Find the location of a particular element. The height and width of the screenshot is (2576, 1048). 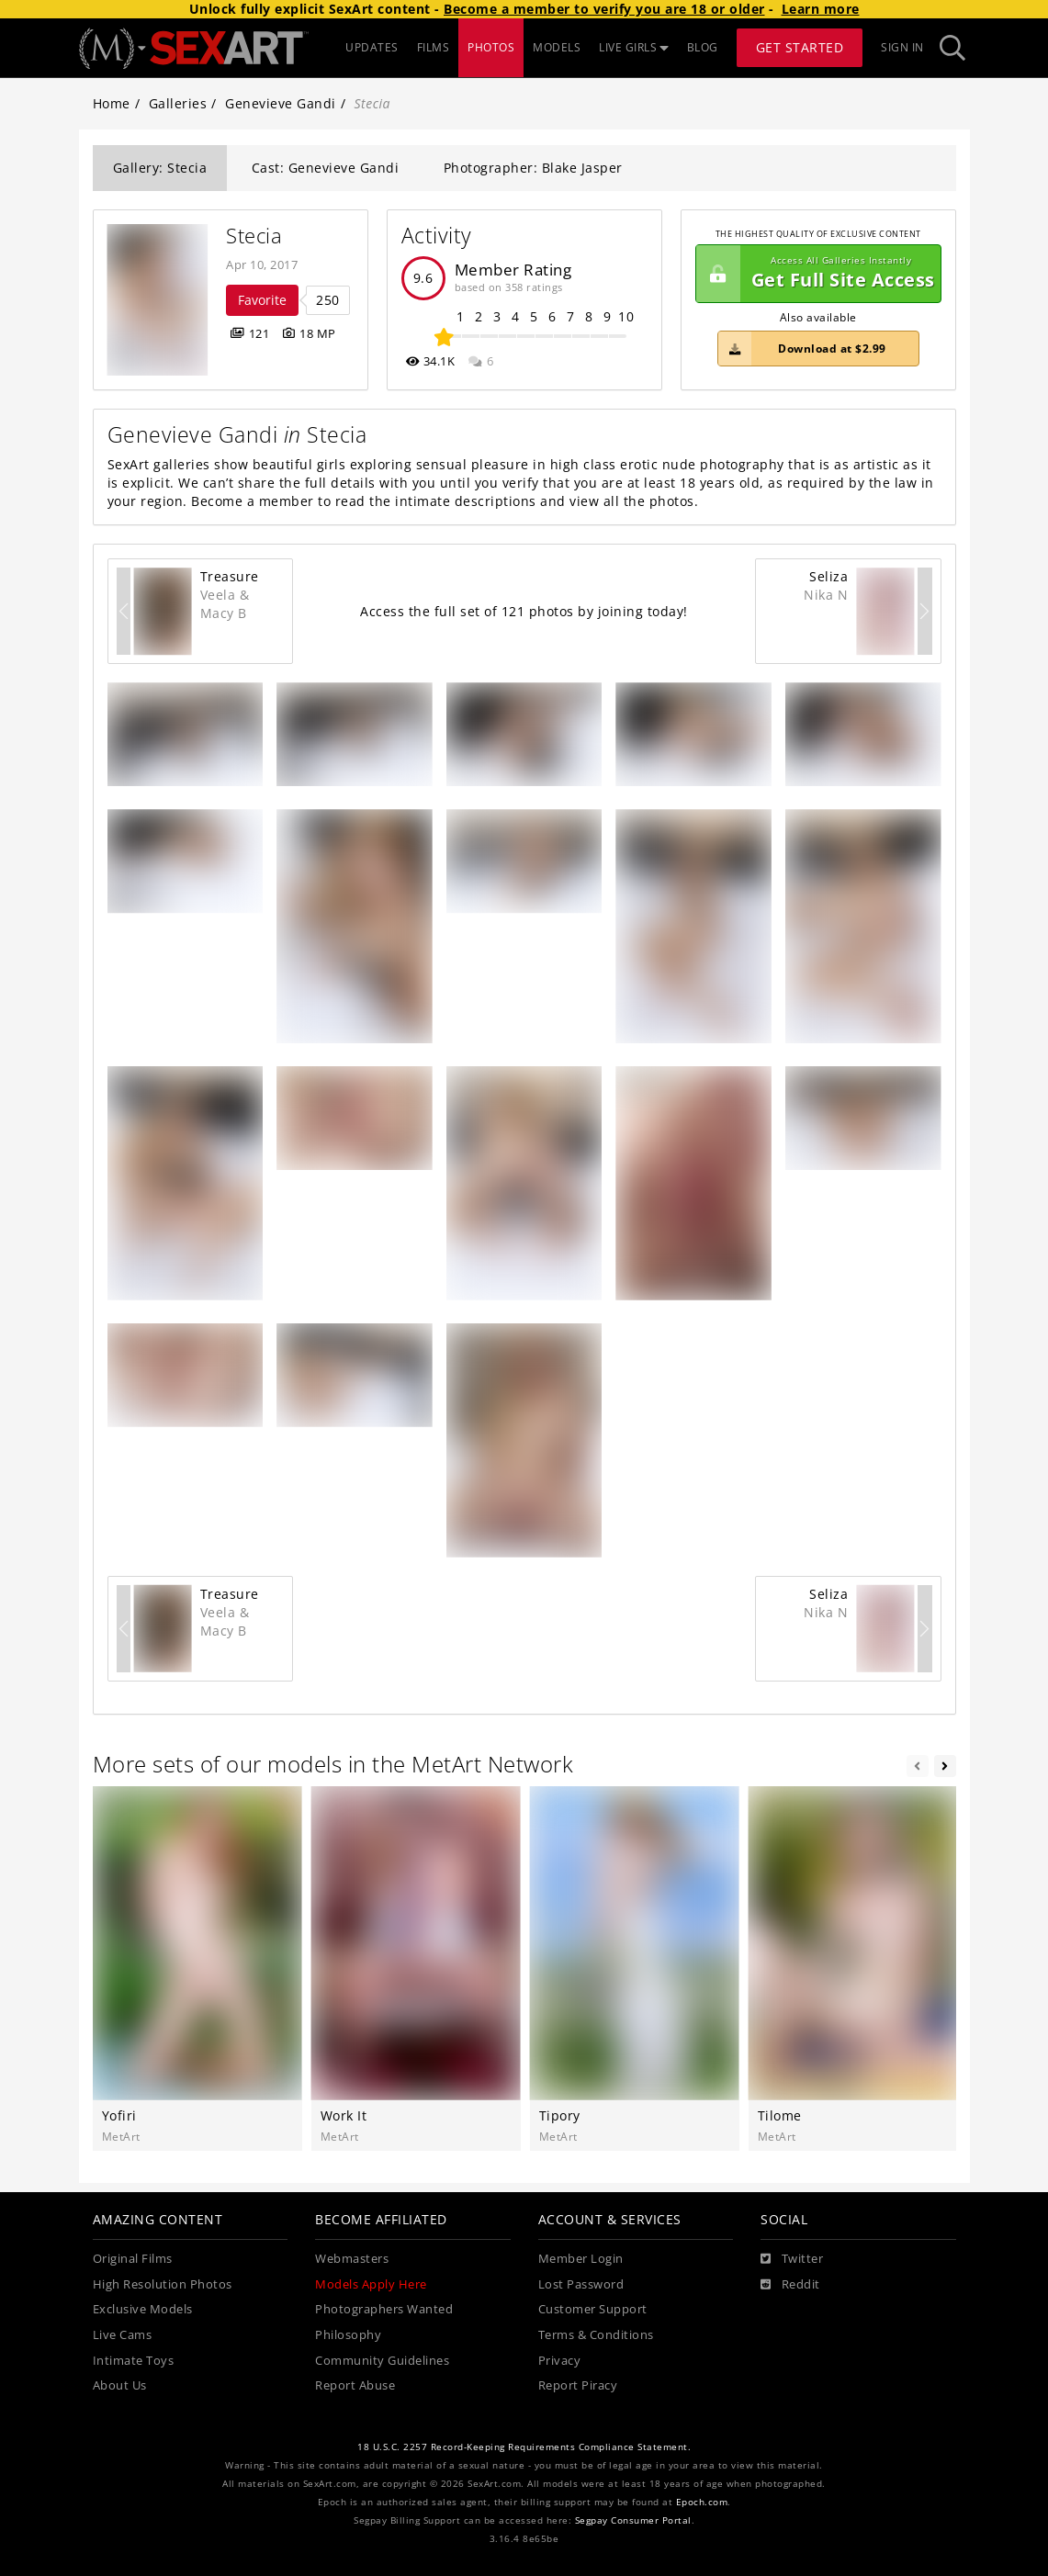

FILMS is located at coordinates (433, 47).